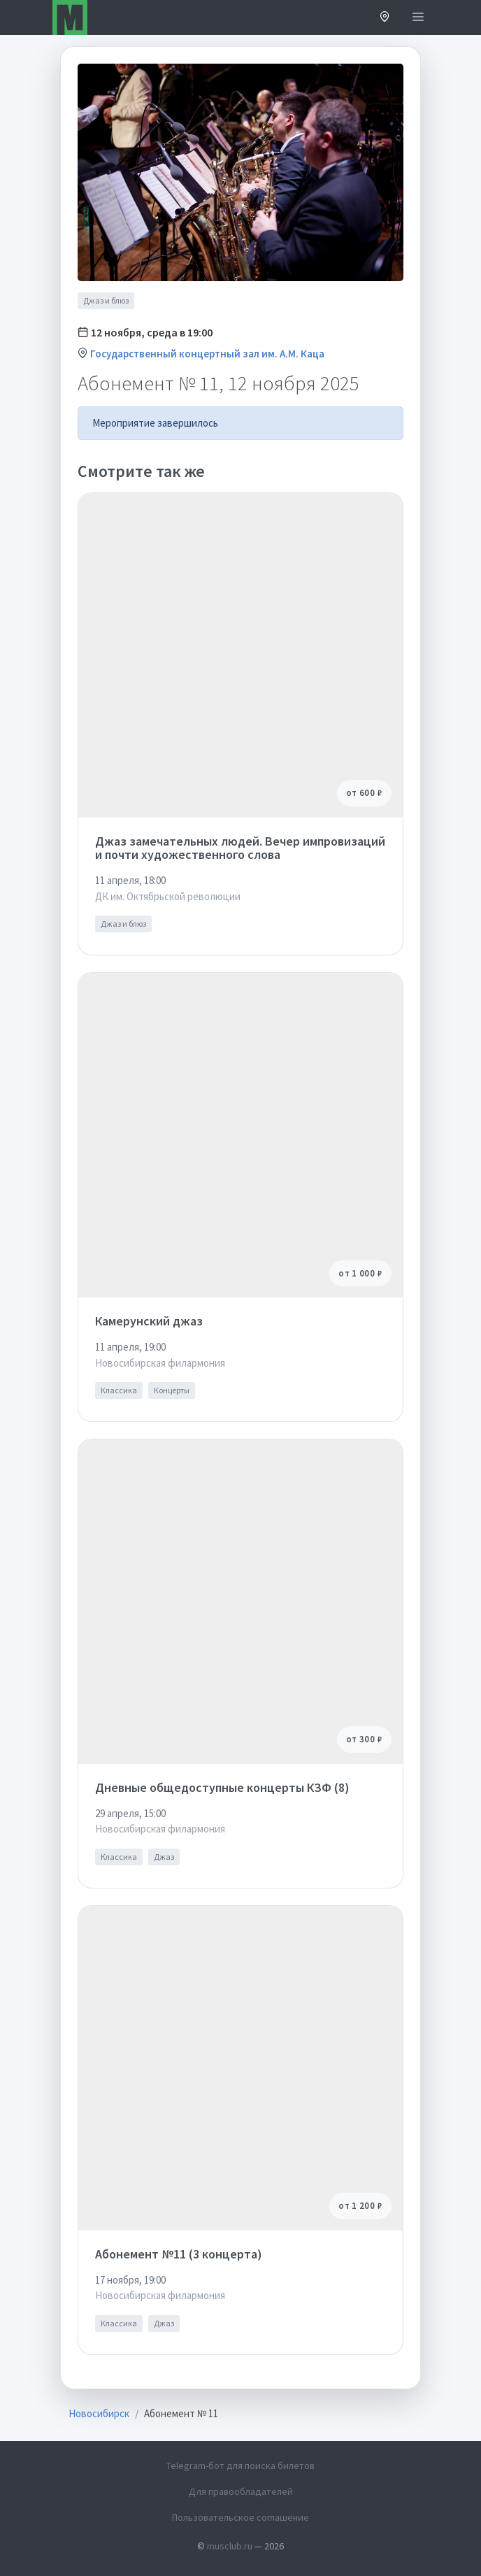 The image size is (481, 2576). Describe the element at coordinates (167, 896) in the screenshot. I see `ДК им. Октябрьской революции` at that location.